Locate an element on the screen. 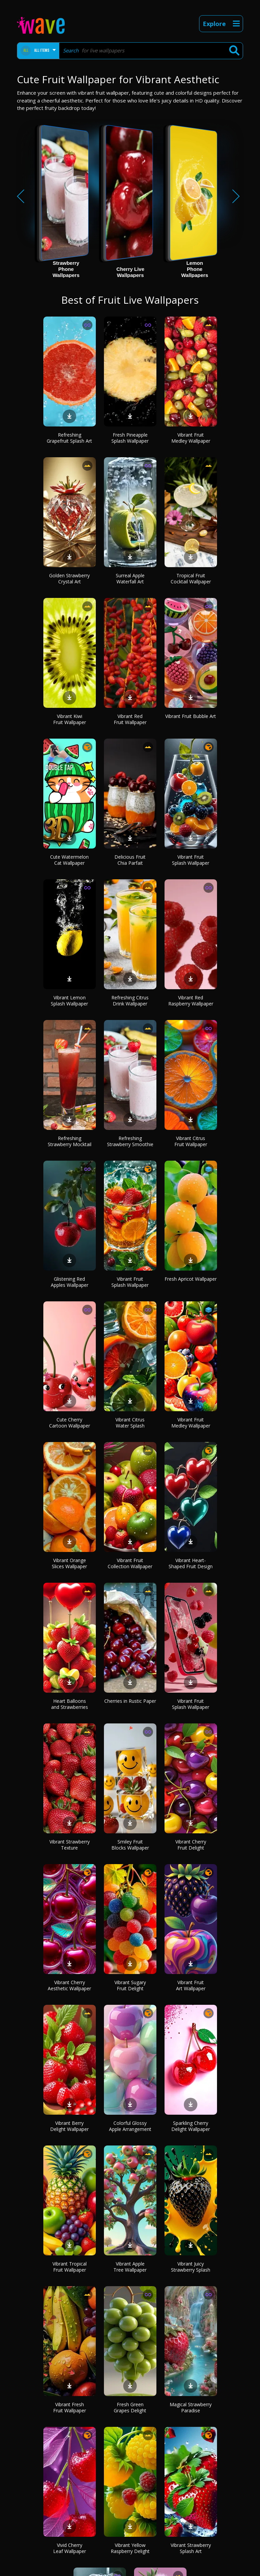  Fresh Pineapple Splash Wallpaper is located at coordinates (130, 438).